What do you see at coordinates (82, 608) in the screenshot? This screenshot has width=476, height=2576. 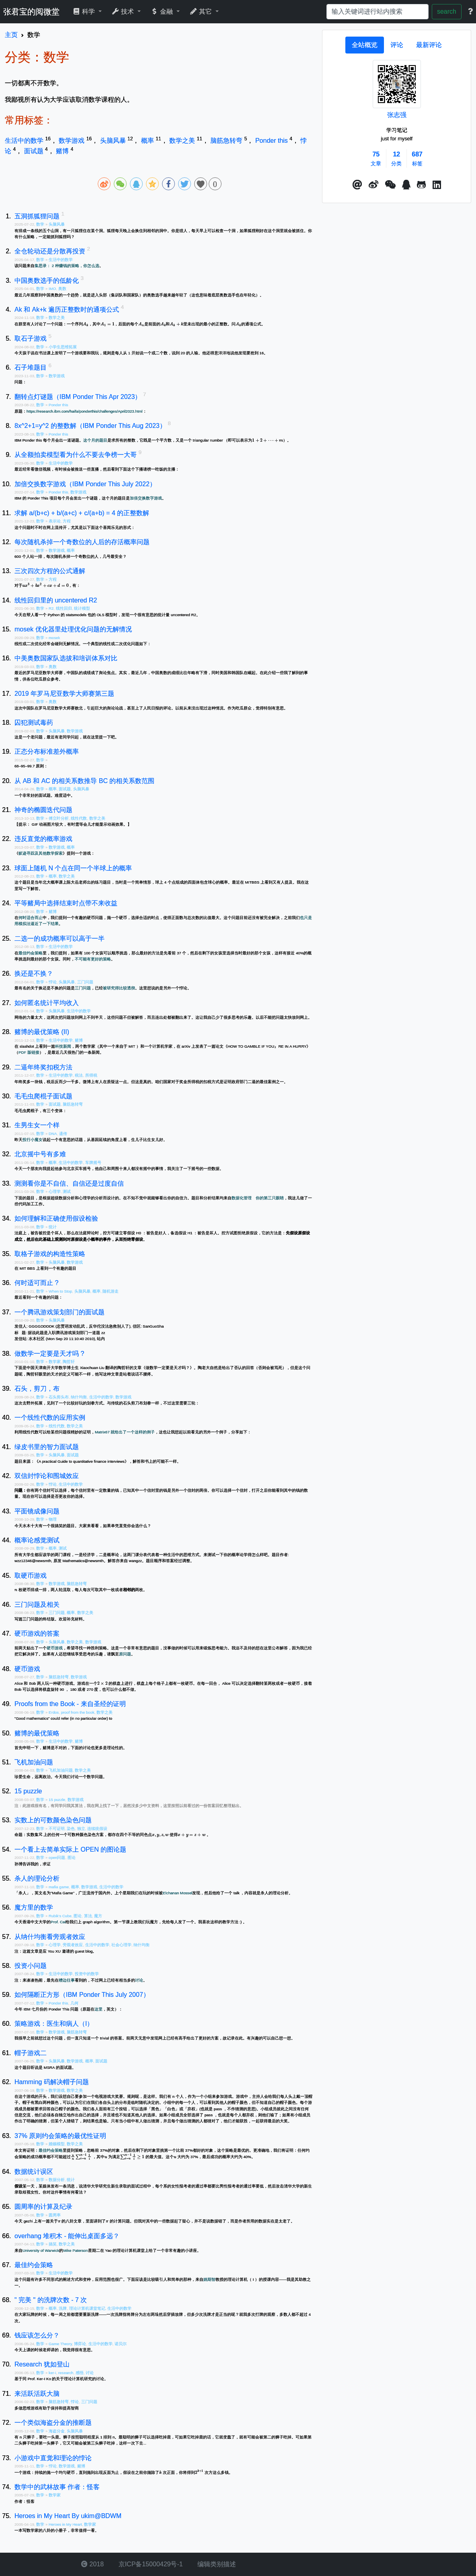 I see `统计模型` at bounding box center [82, 608].